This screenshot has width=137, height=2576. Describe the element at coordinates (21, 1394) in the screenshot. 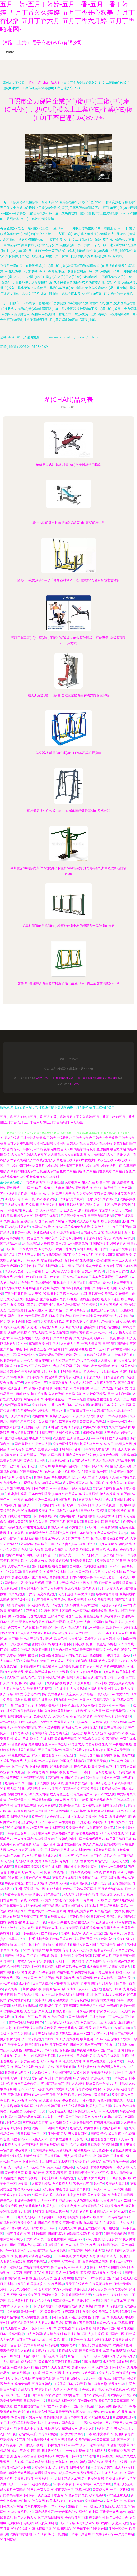

I see `日韩69` at that location.